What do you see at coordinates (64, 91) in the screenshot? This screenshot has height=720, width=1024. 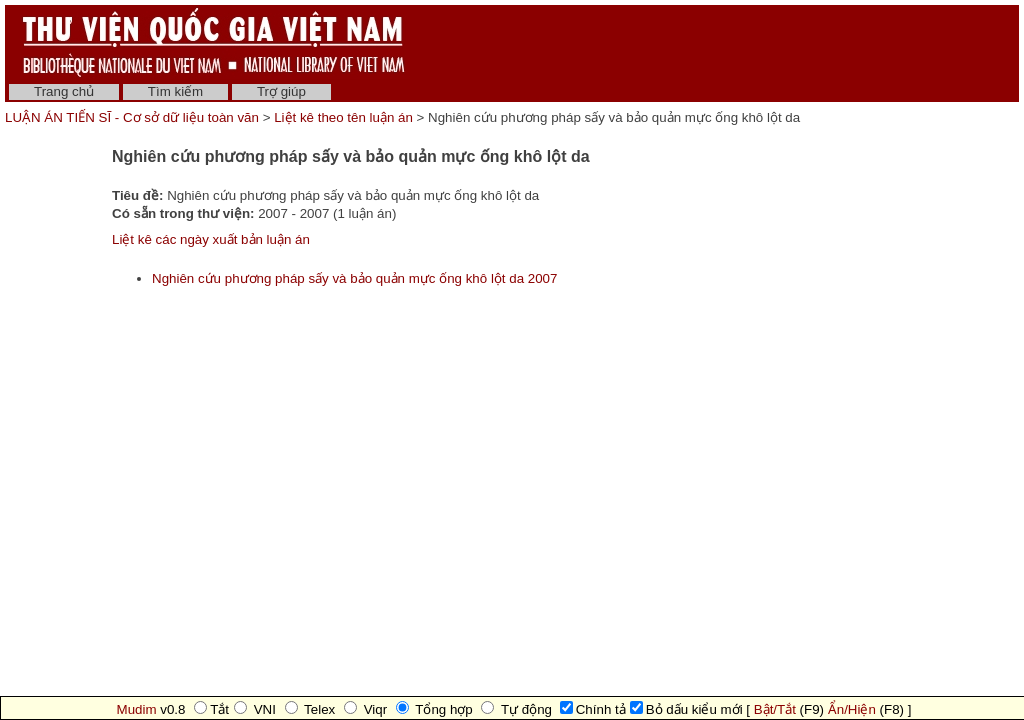 I see `Trang chủ` at bounding box center [64, 91].